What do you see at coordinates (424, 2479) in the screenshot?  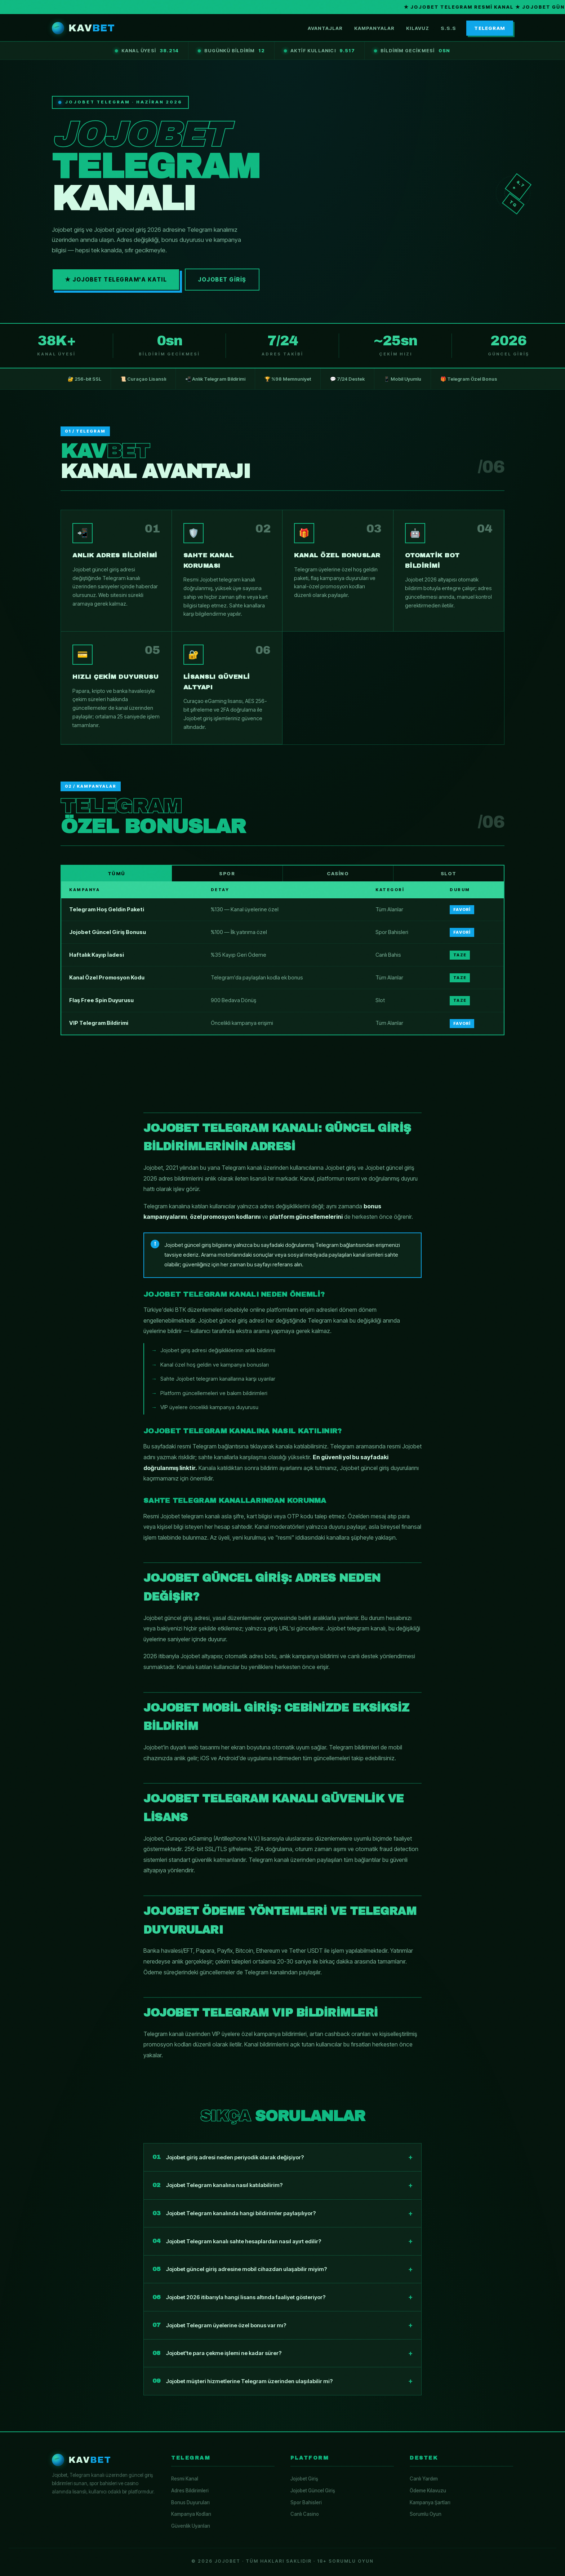 I see `Canlı Yardım` at bounding box center [424, 2479].